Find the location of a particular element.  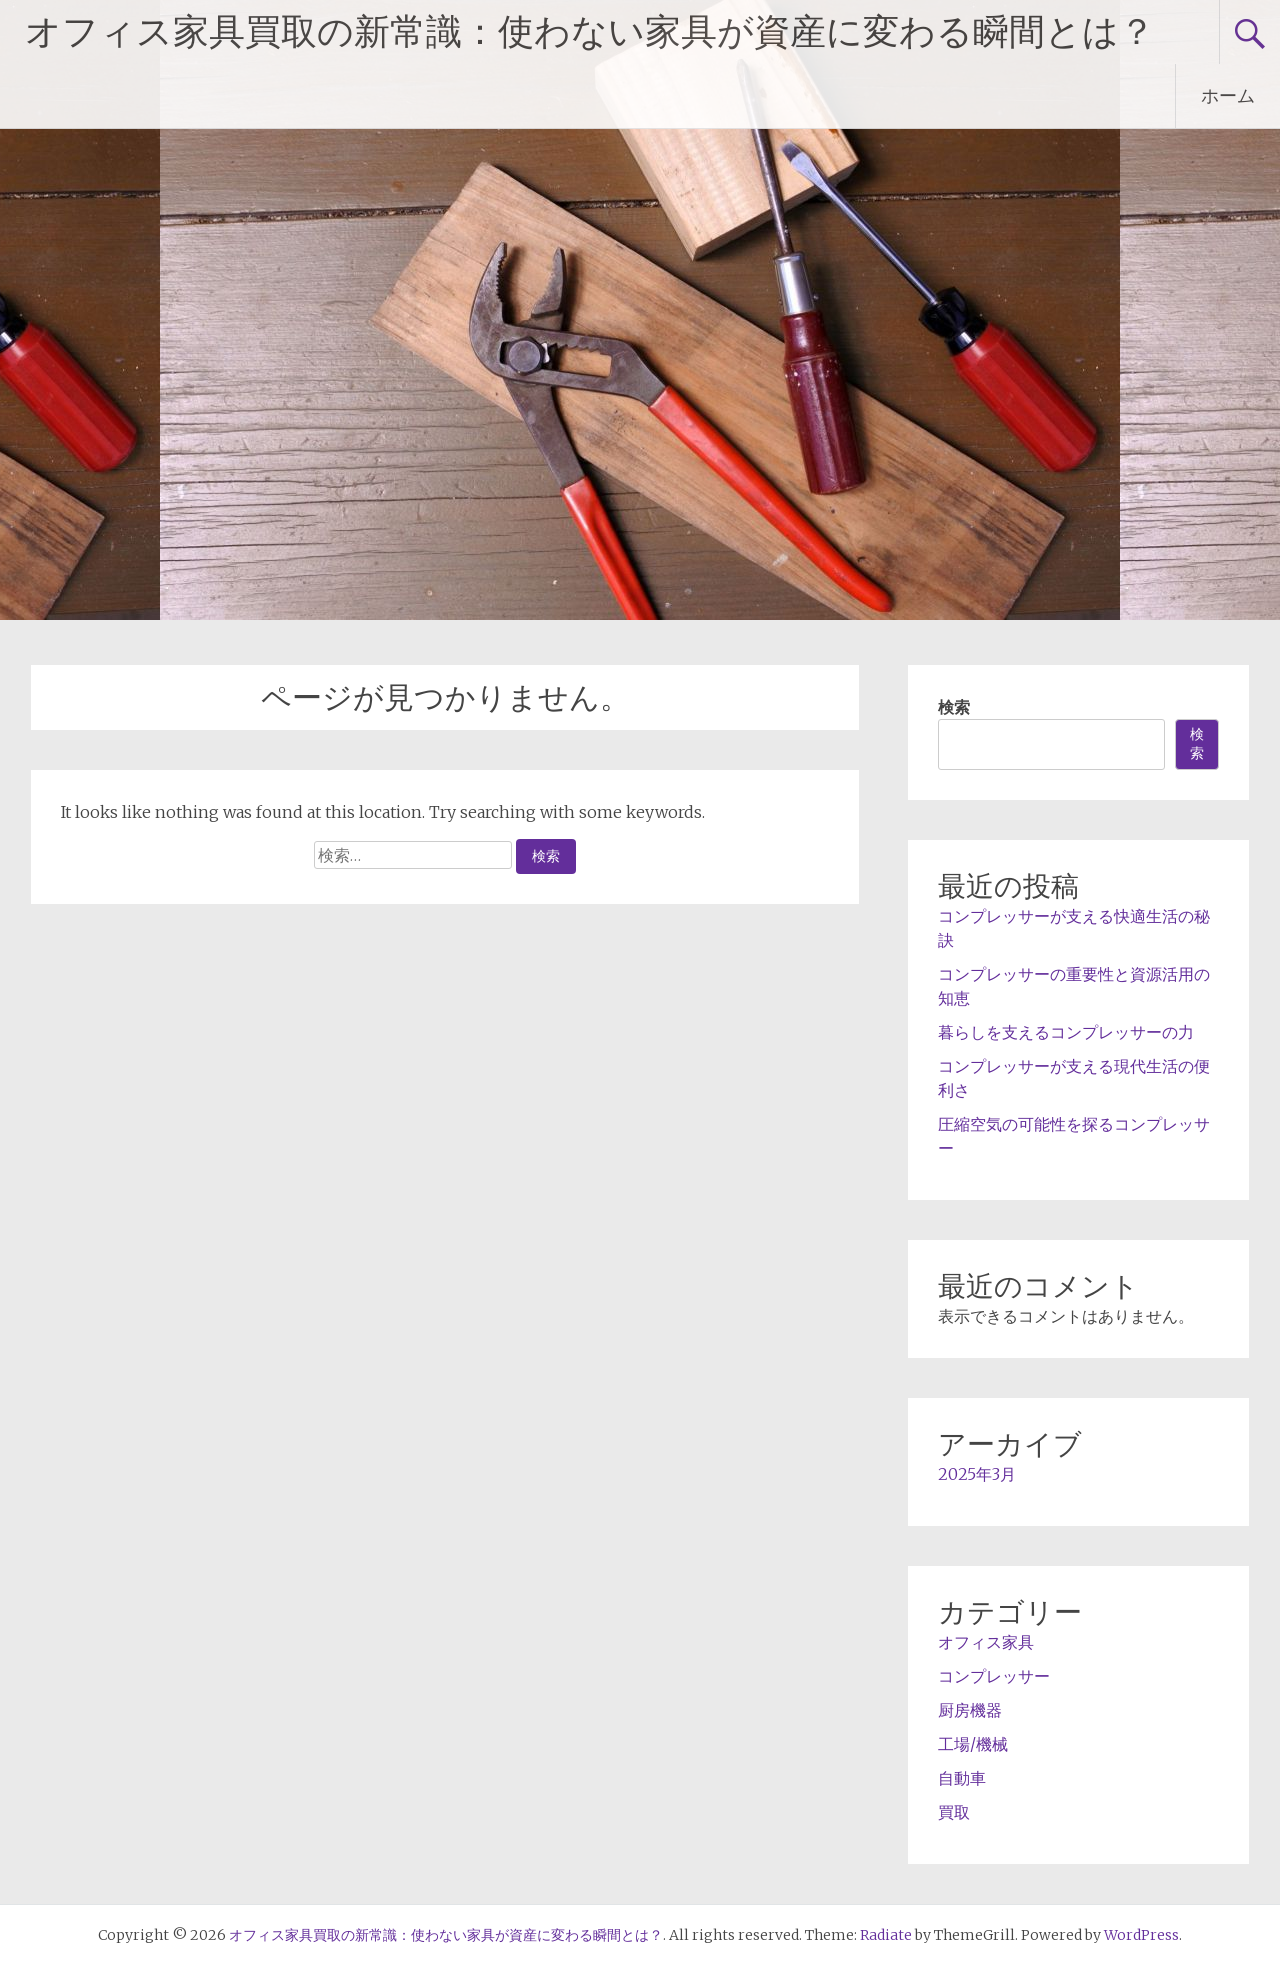

オフィス家具 is located at coordinates (986, 1642).